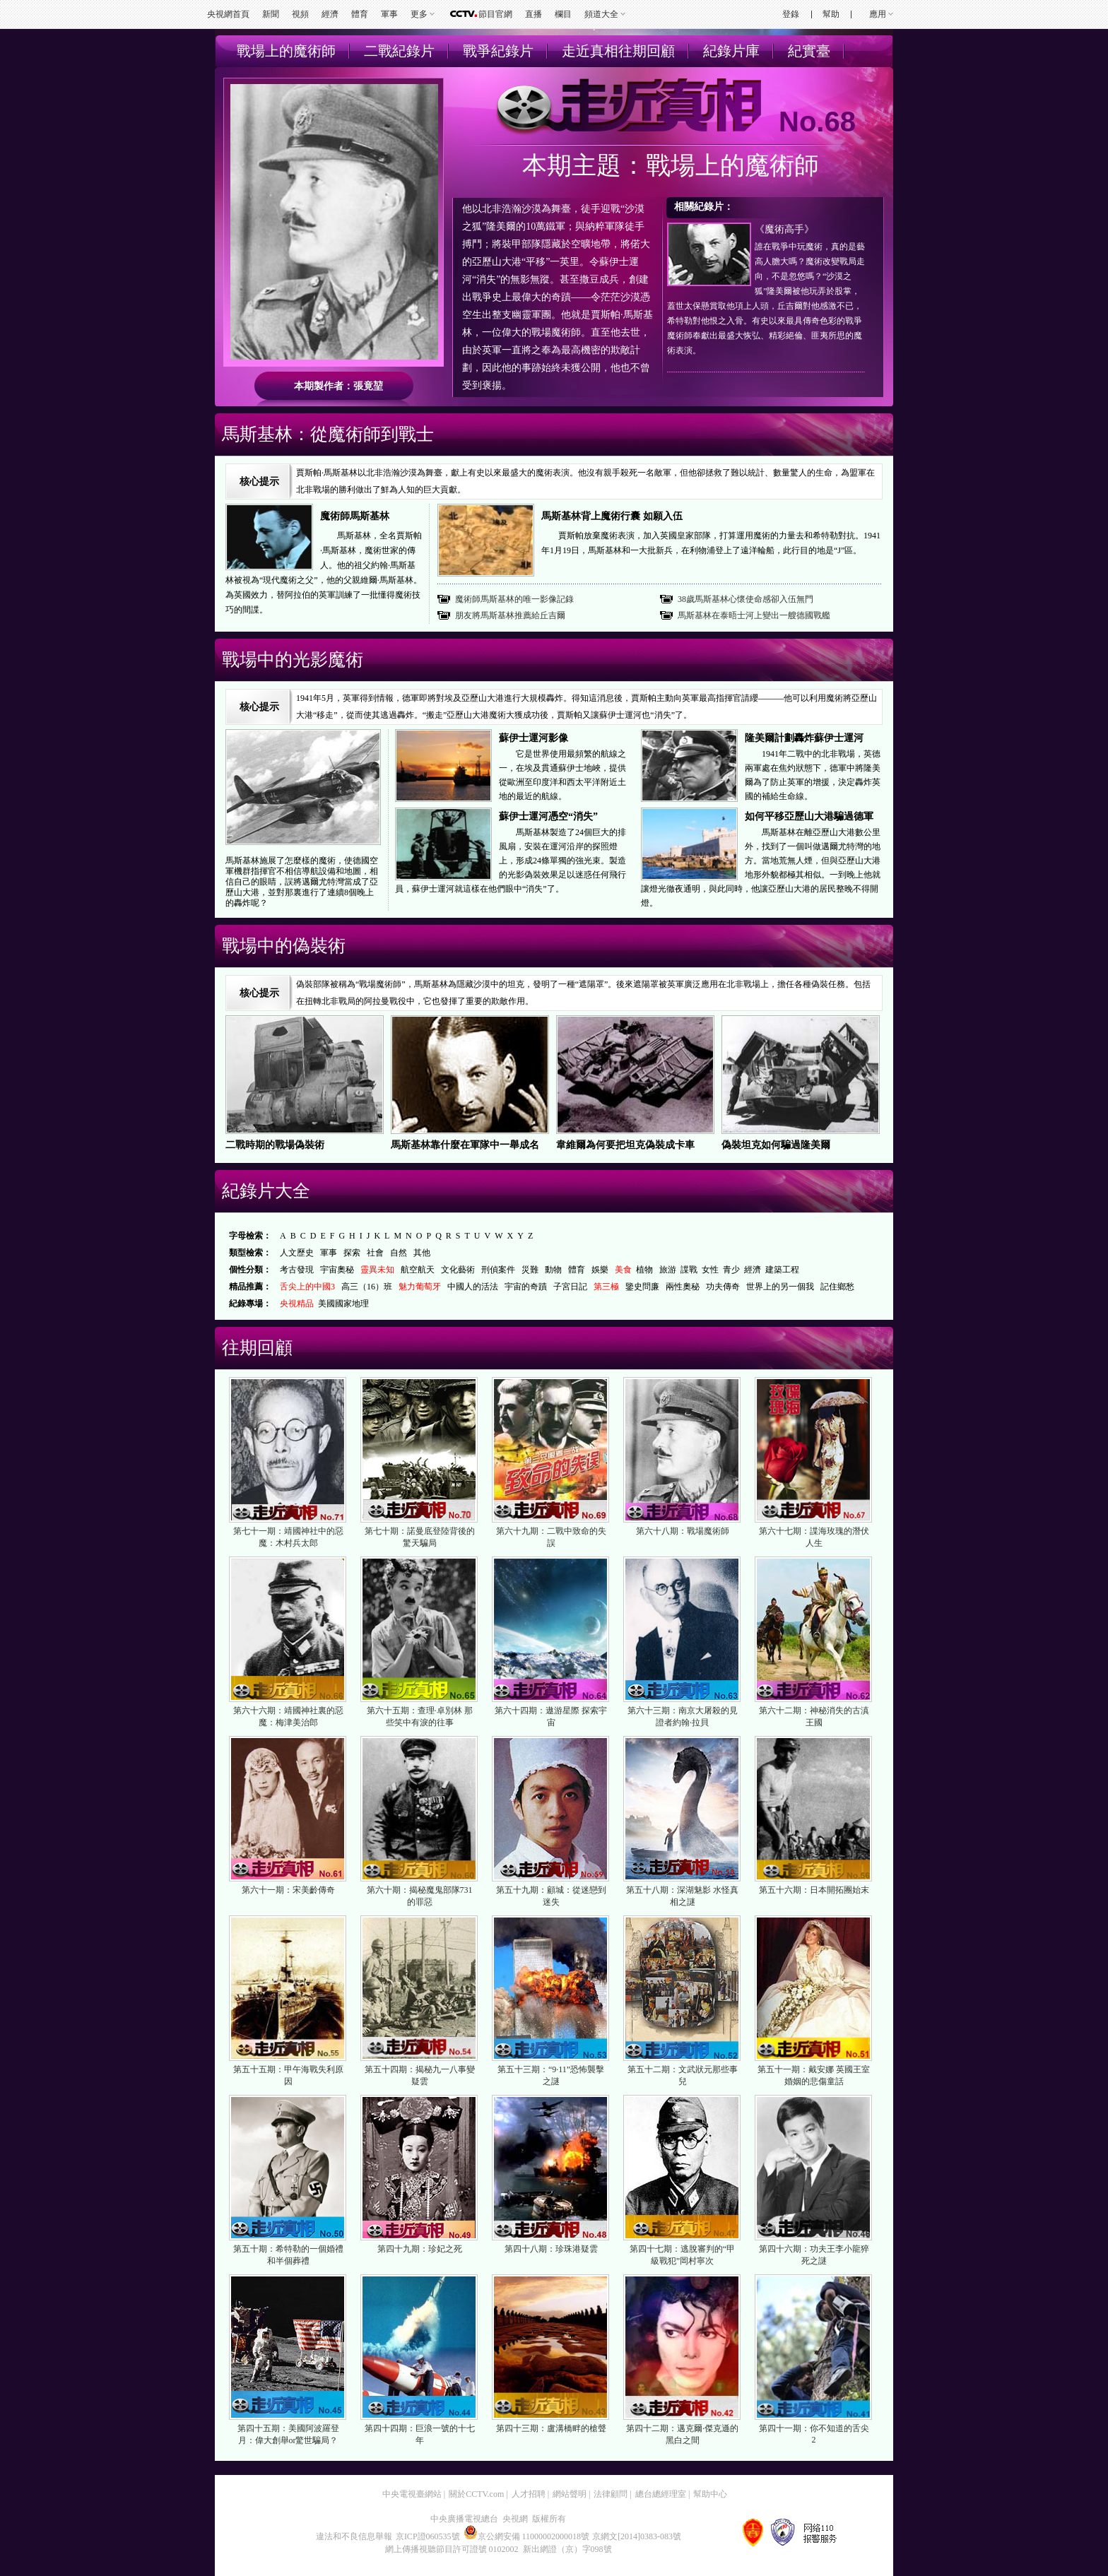  What do you see at coordinates (551, 2249) in the screenshot?
I see `第四十八期：珍珠港疑雲` at bounding box center [551, 2249].